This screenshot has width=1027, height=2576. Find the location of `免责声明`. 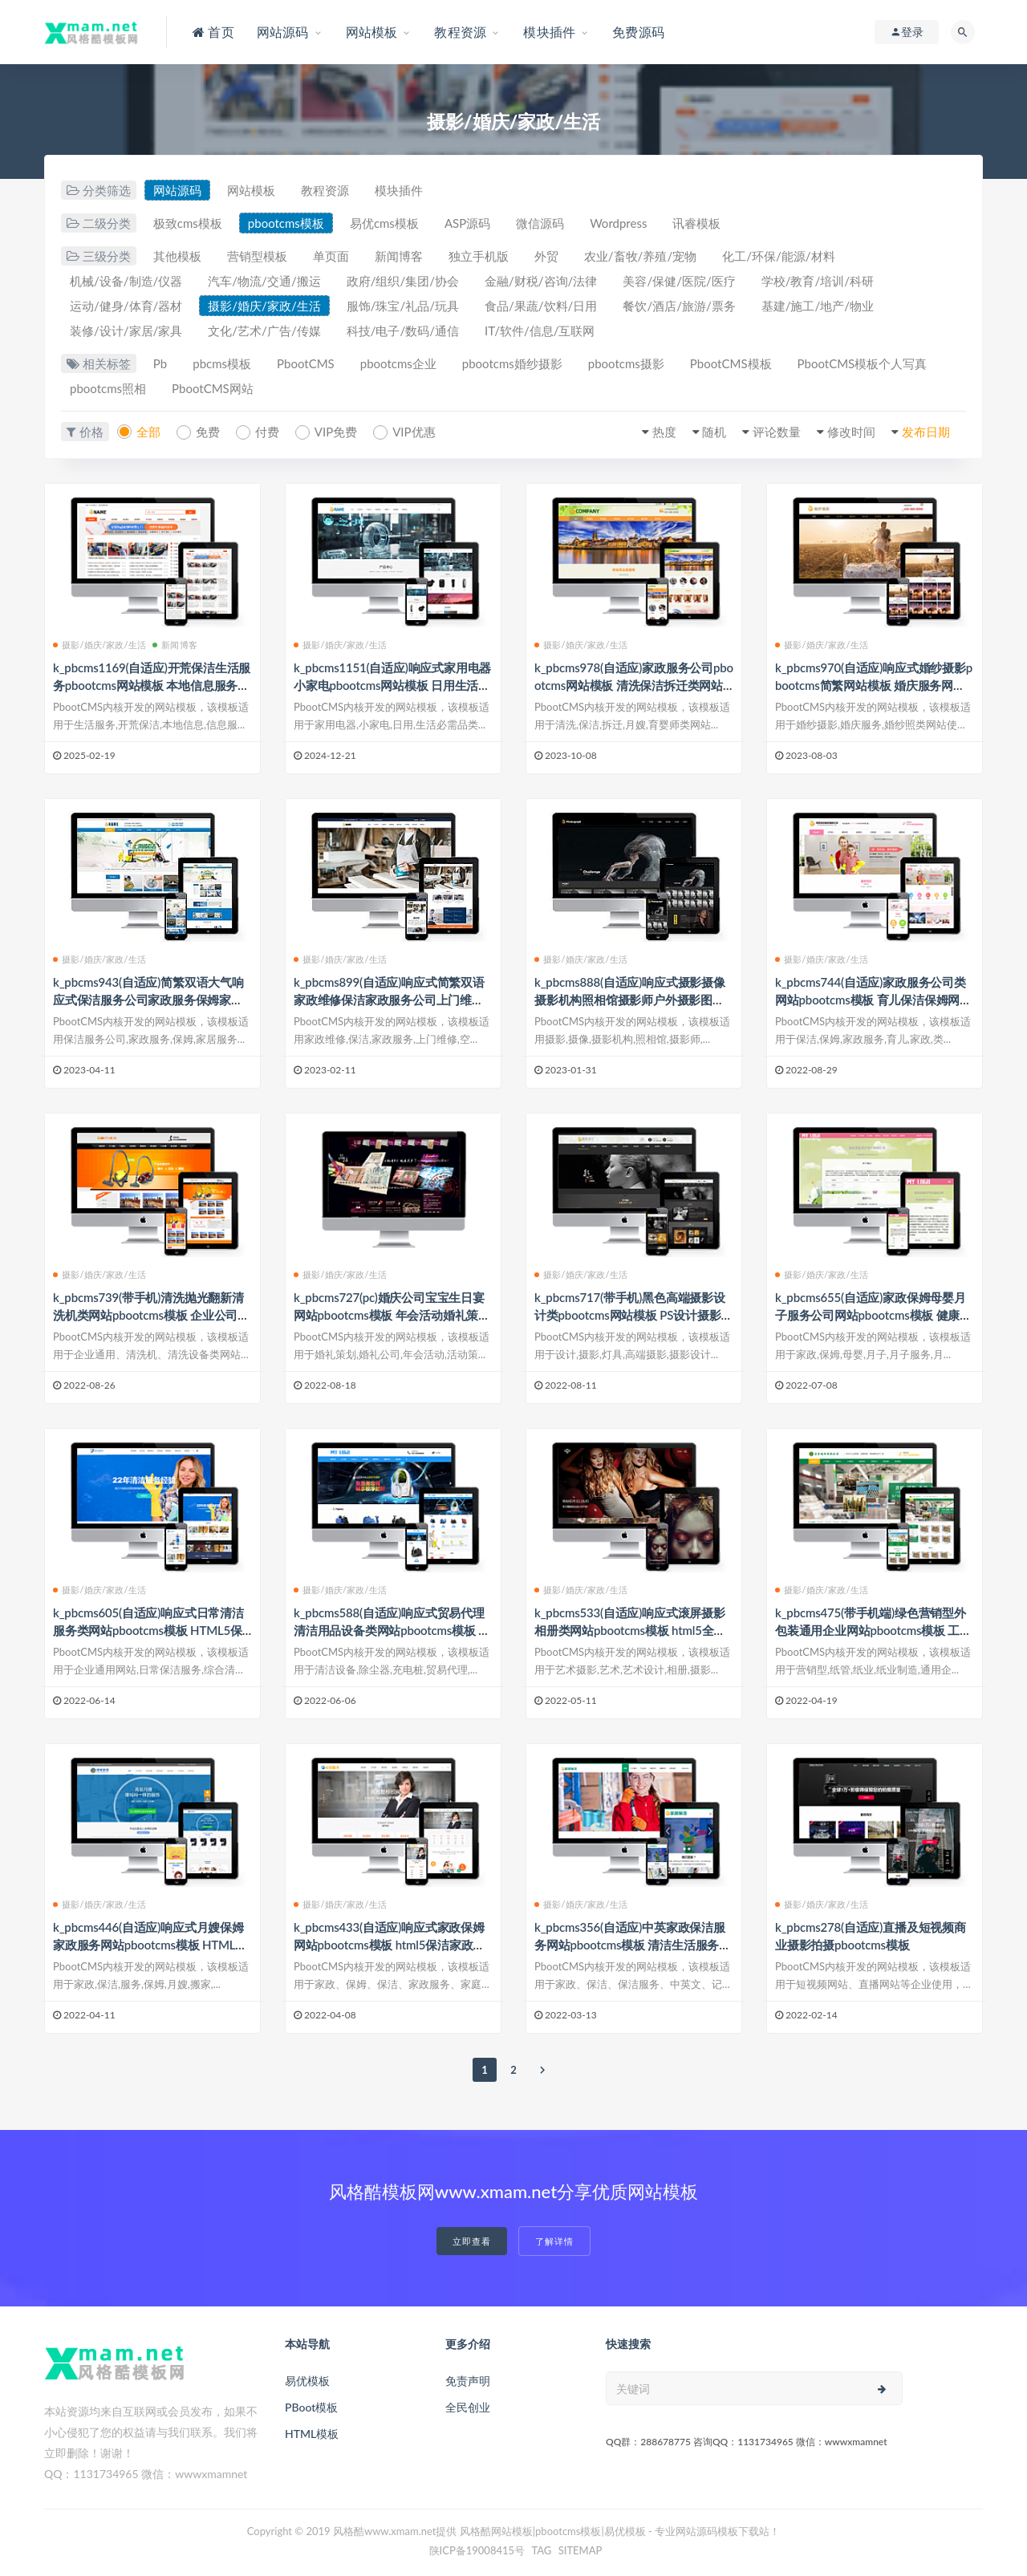

免责声明 is located at coordinates (467, 2380).